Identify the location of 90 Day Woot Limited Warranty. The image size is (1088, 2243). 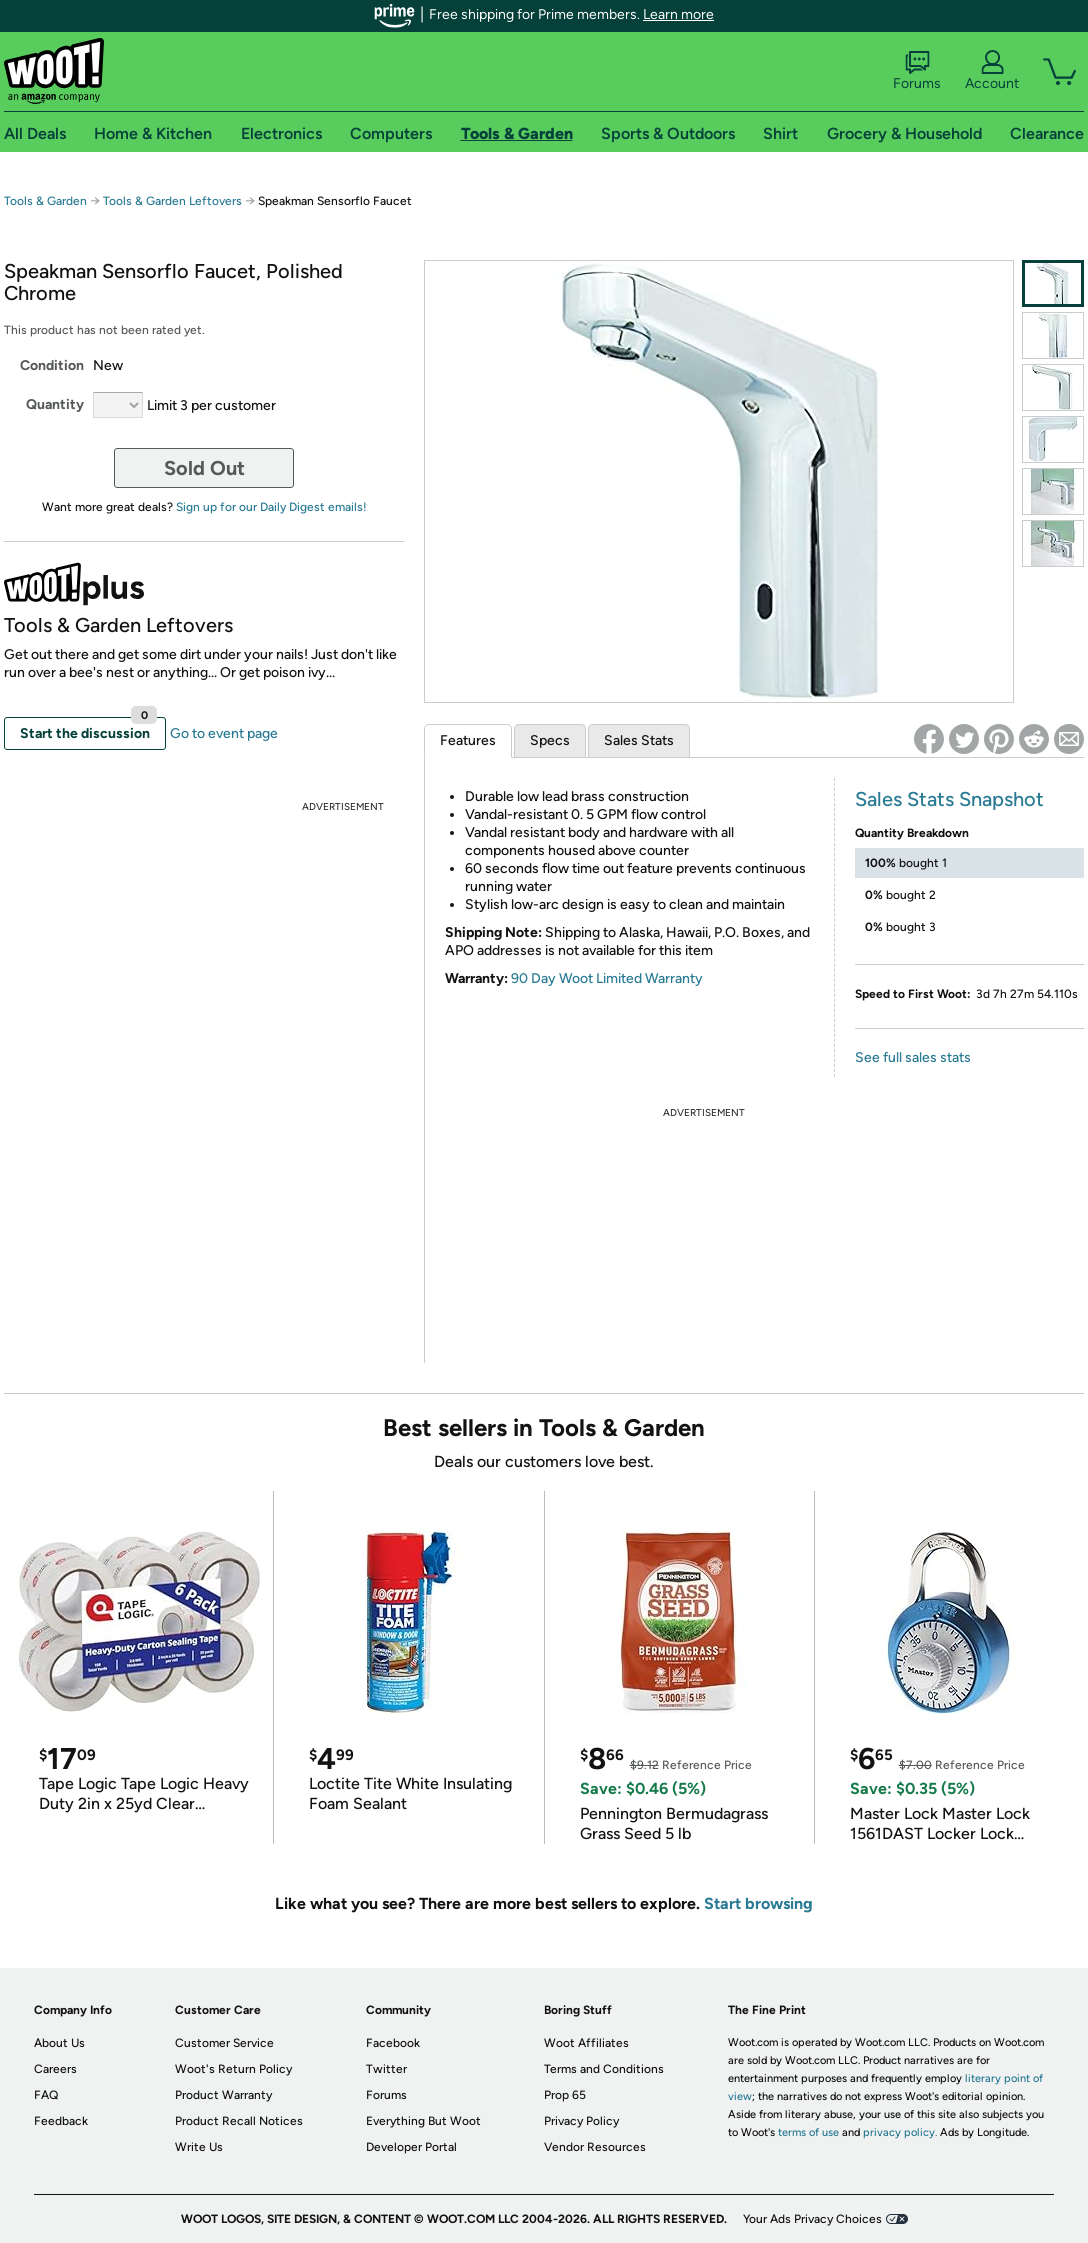
(607, 978).